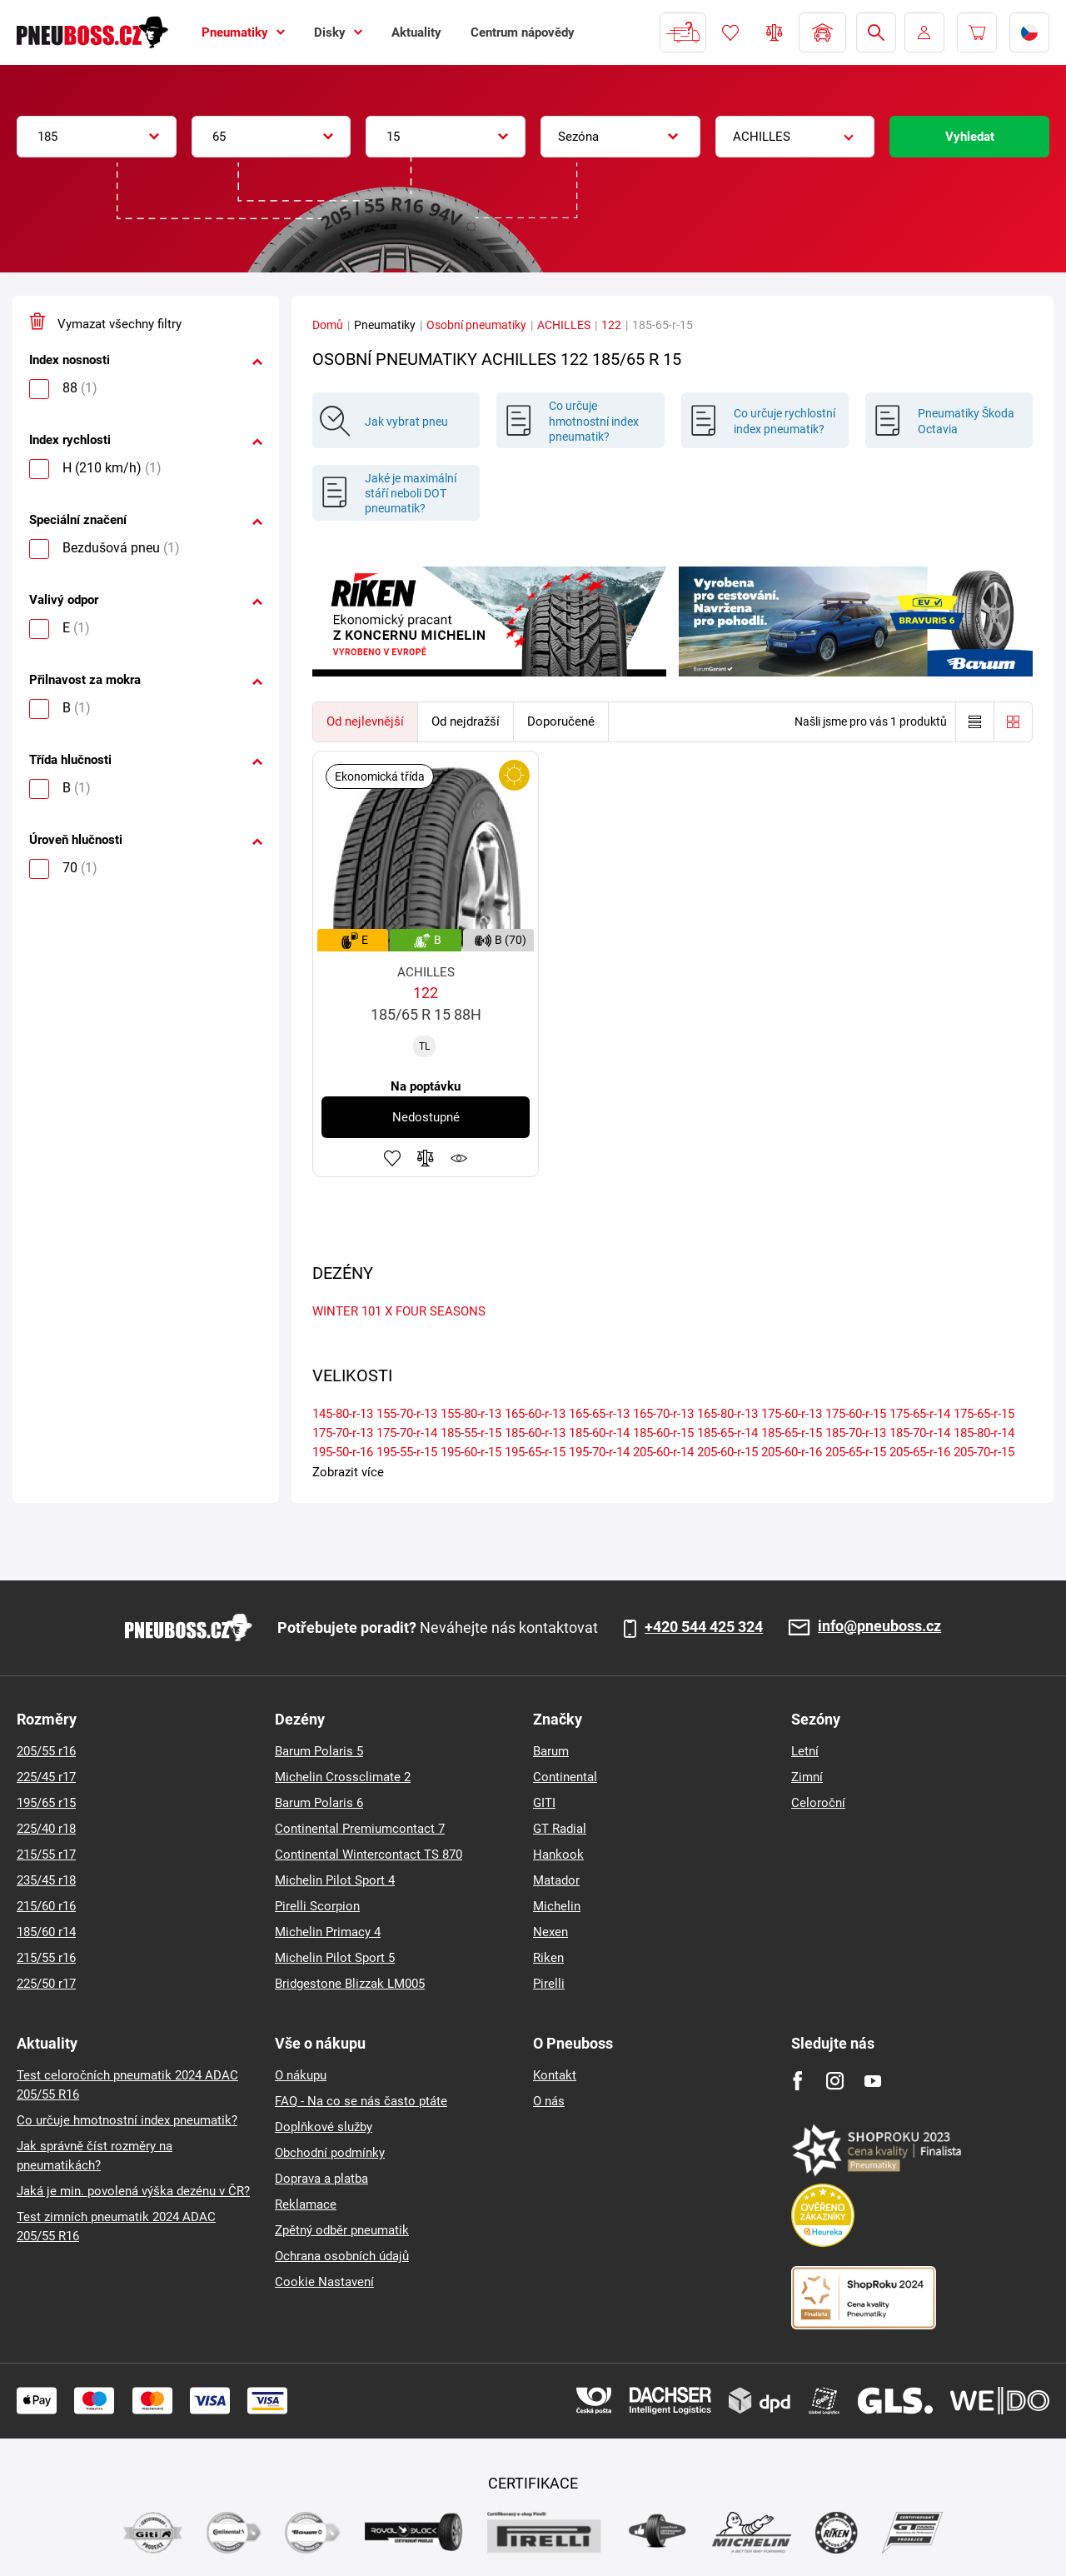  What do you see at coordinates (406, 1413) in the screenshot?
I see `155-70-r-13` at bounding box center [406, 1413].